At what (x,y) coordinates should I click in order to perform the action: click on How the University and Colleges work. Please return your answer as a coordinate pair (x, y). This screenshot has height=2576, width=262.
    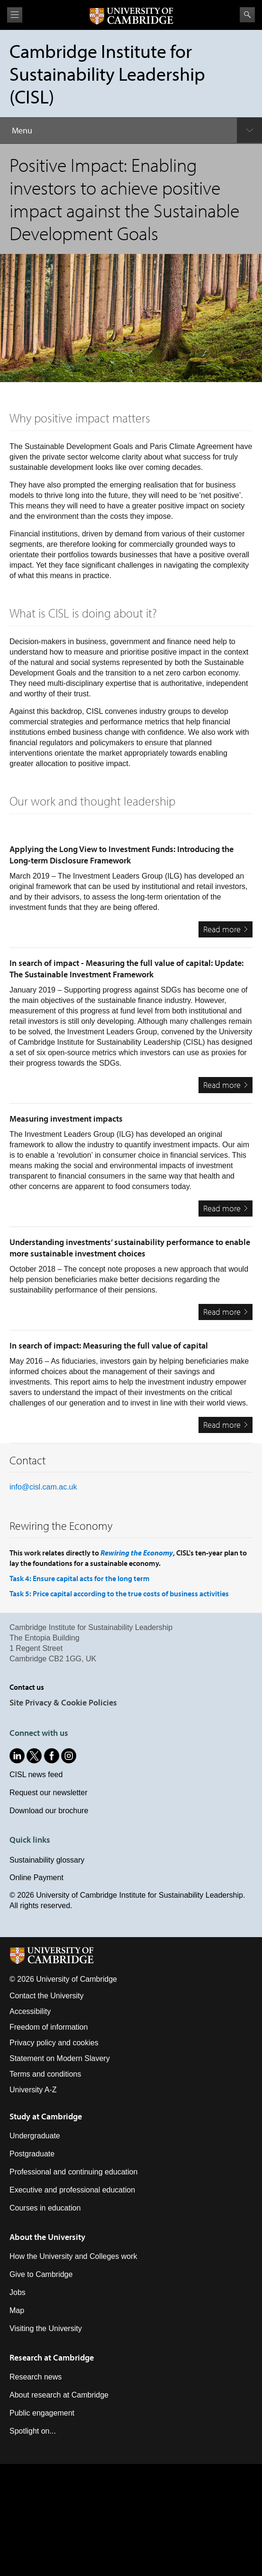
    Looking at the image, I should click on (73, 2256).